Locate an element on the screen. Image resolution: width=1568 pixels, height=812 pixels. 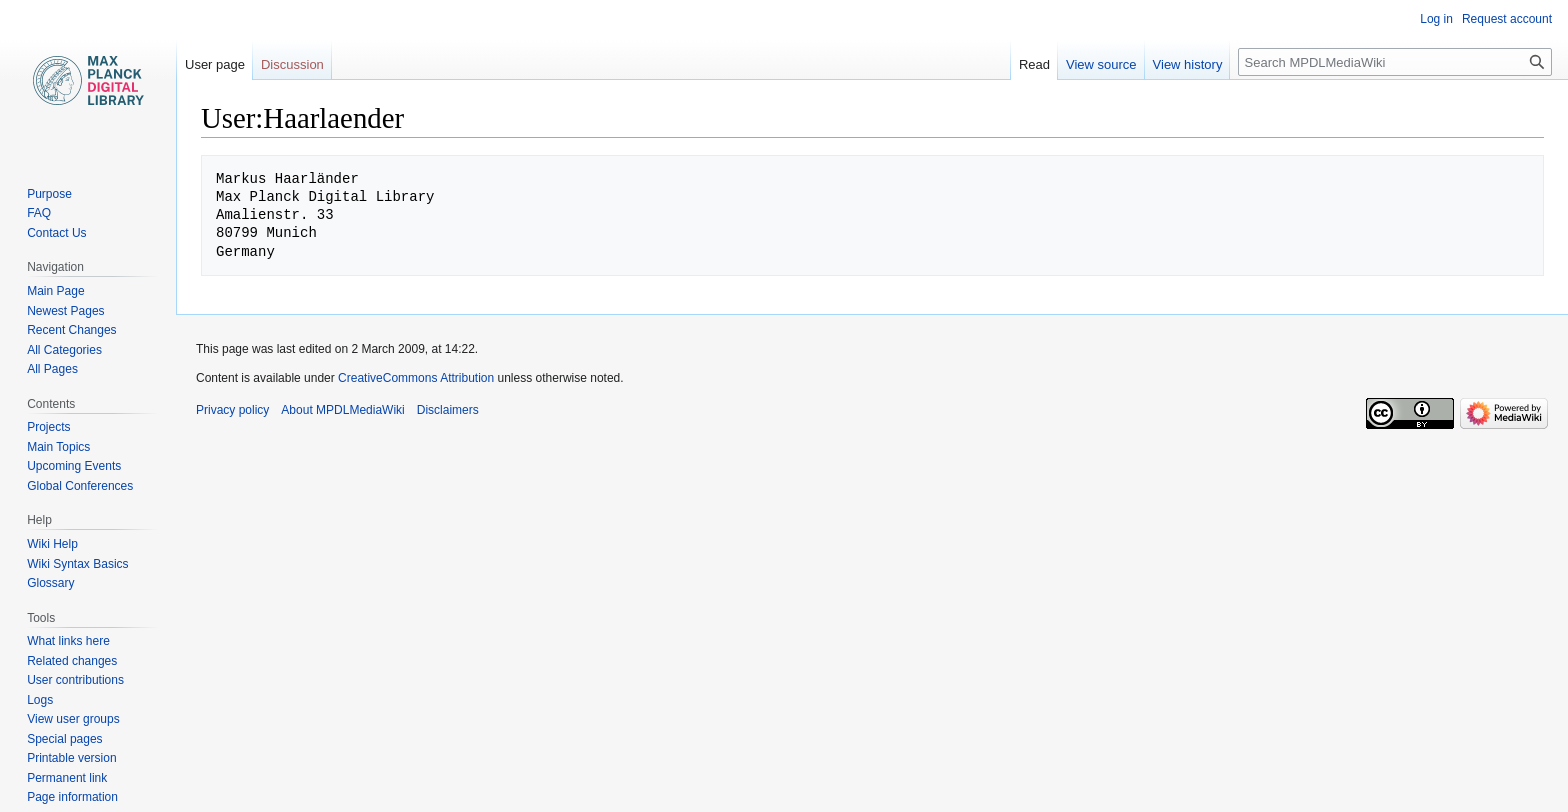
Discussion is located at coordinates (292, 64).